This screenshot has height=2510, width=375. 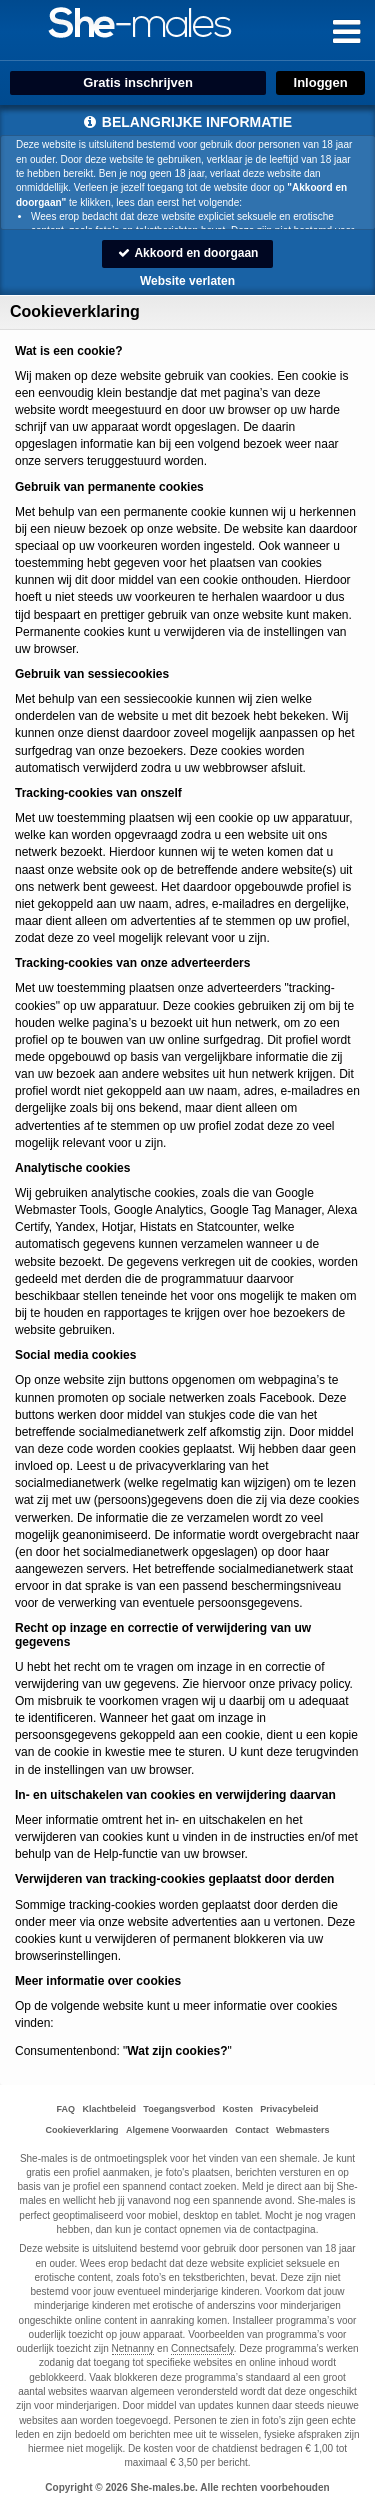 What do you see at coordinates (202, 2348) in the screenshot?
I see `Connectsafely` at bounding box center [202, 2348].